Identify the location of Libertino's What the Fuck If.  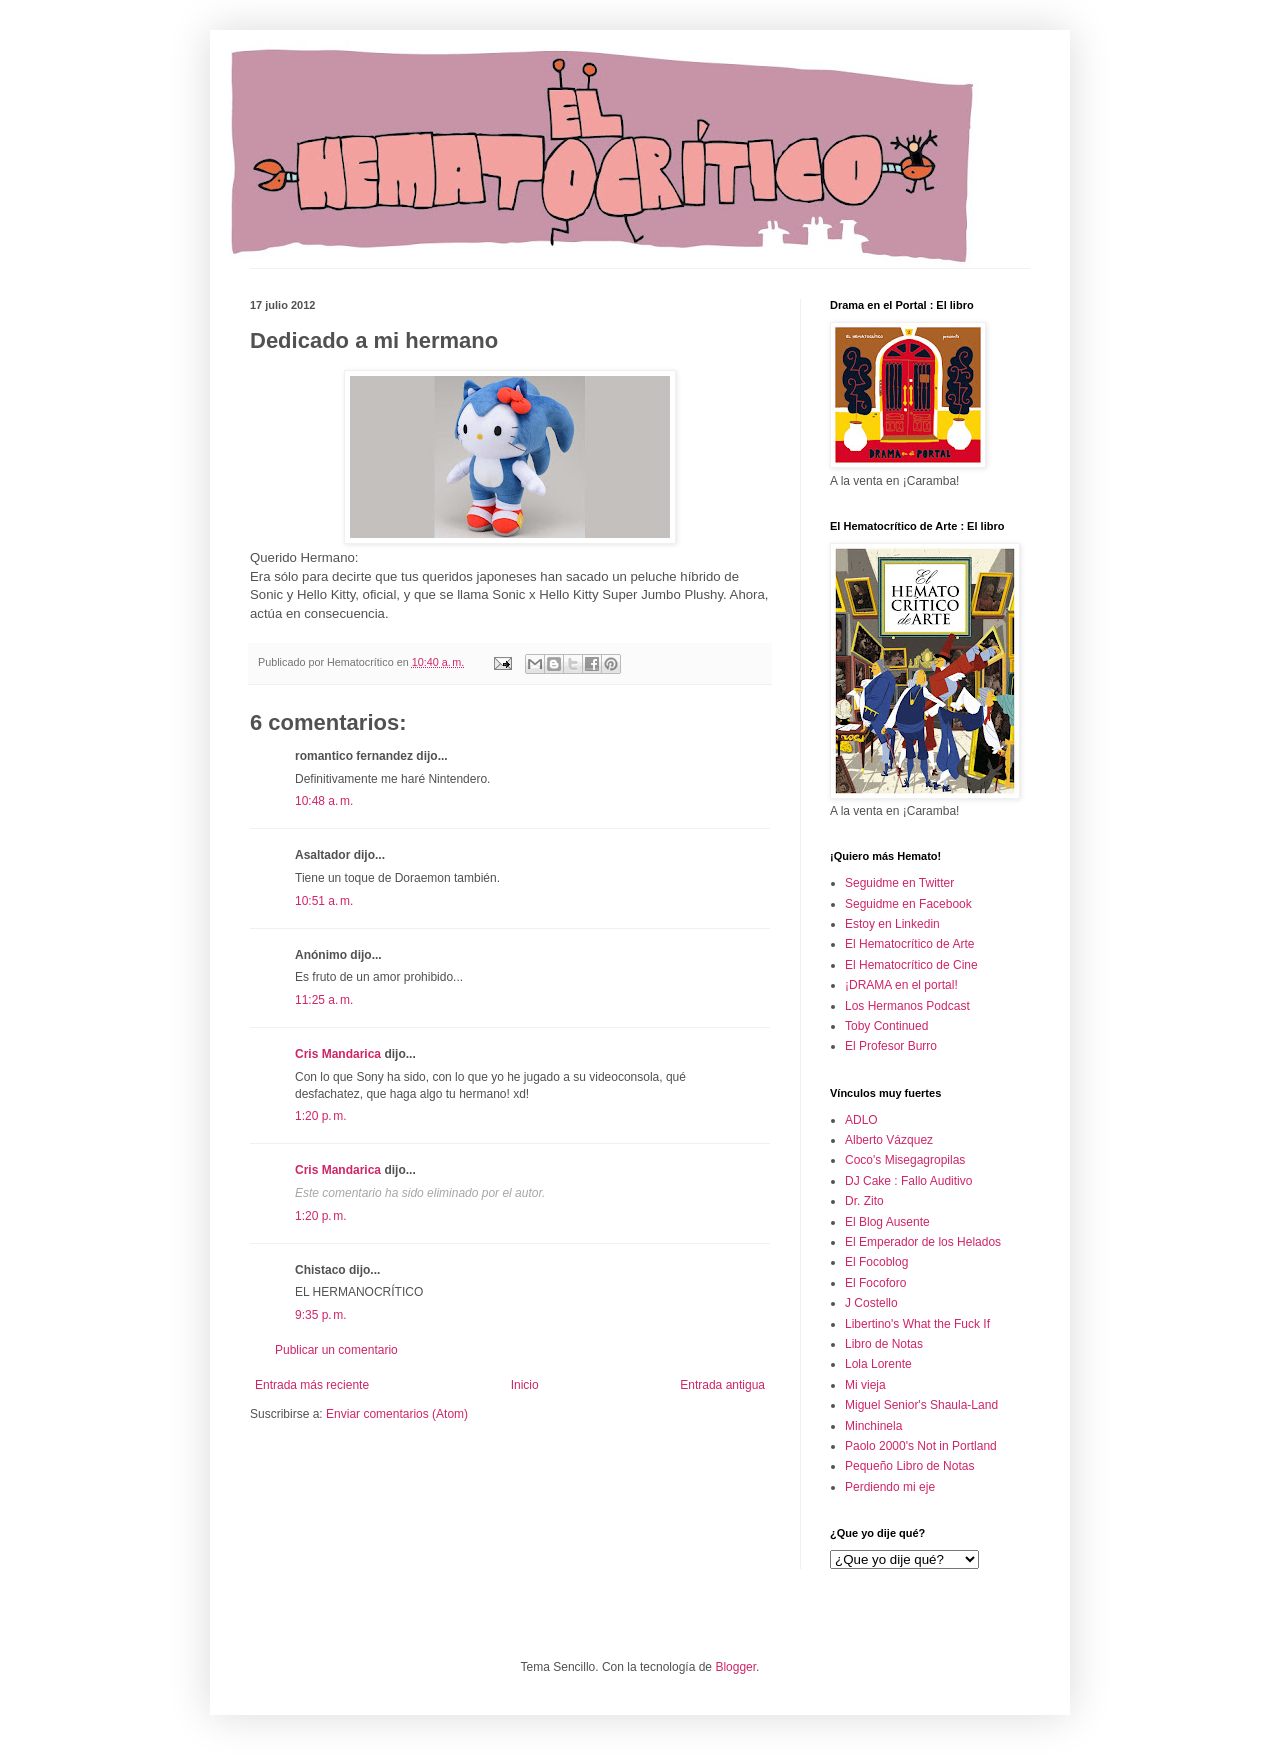
(917, 1324).